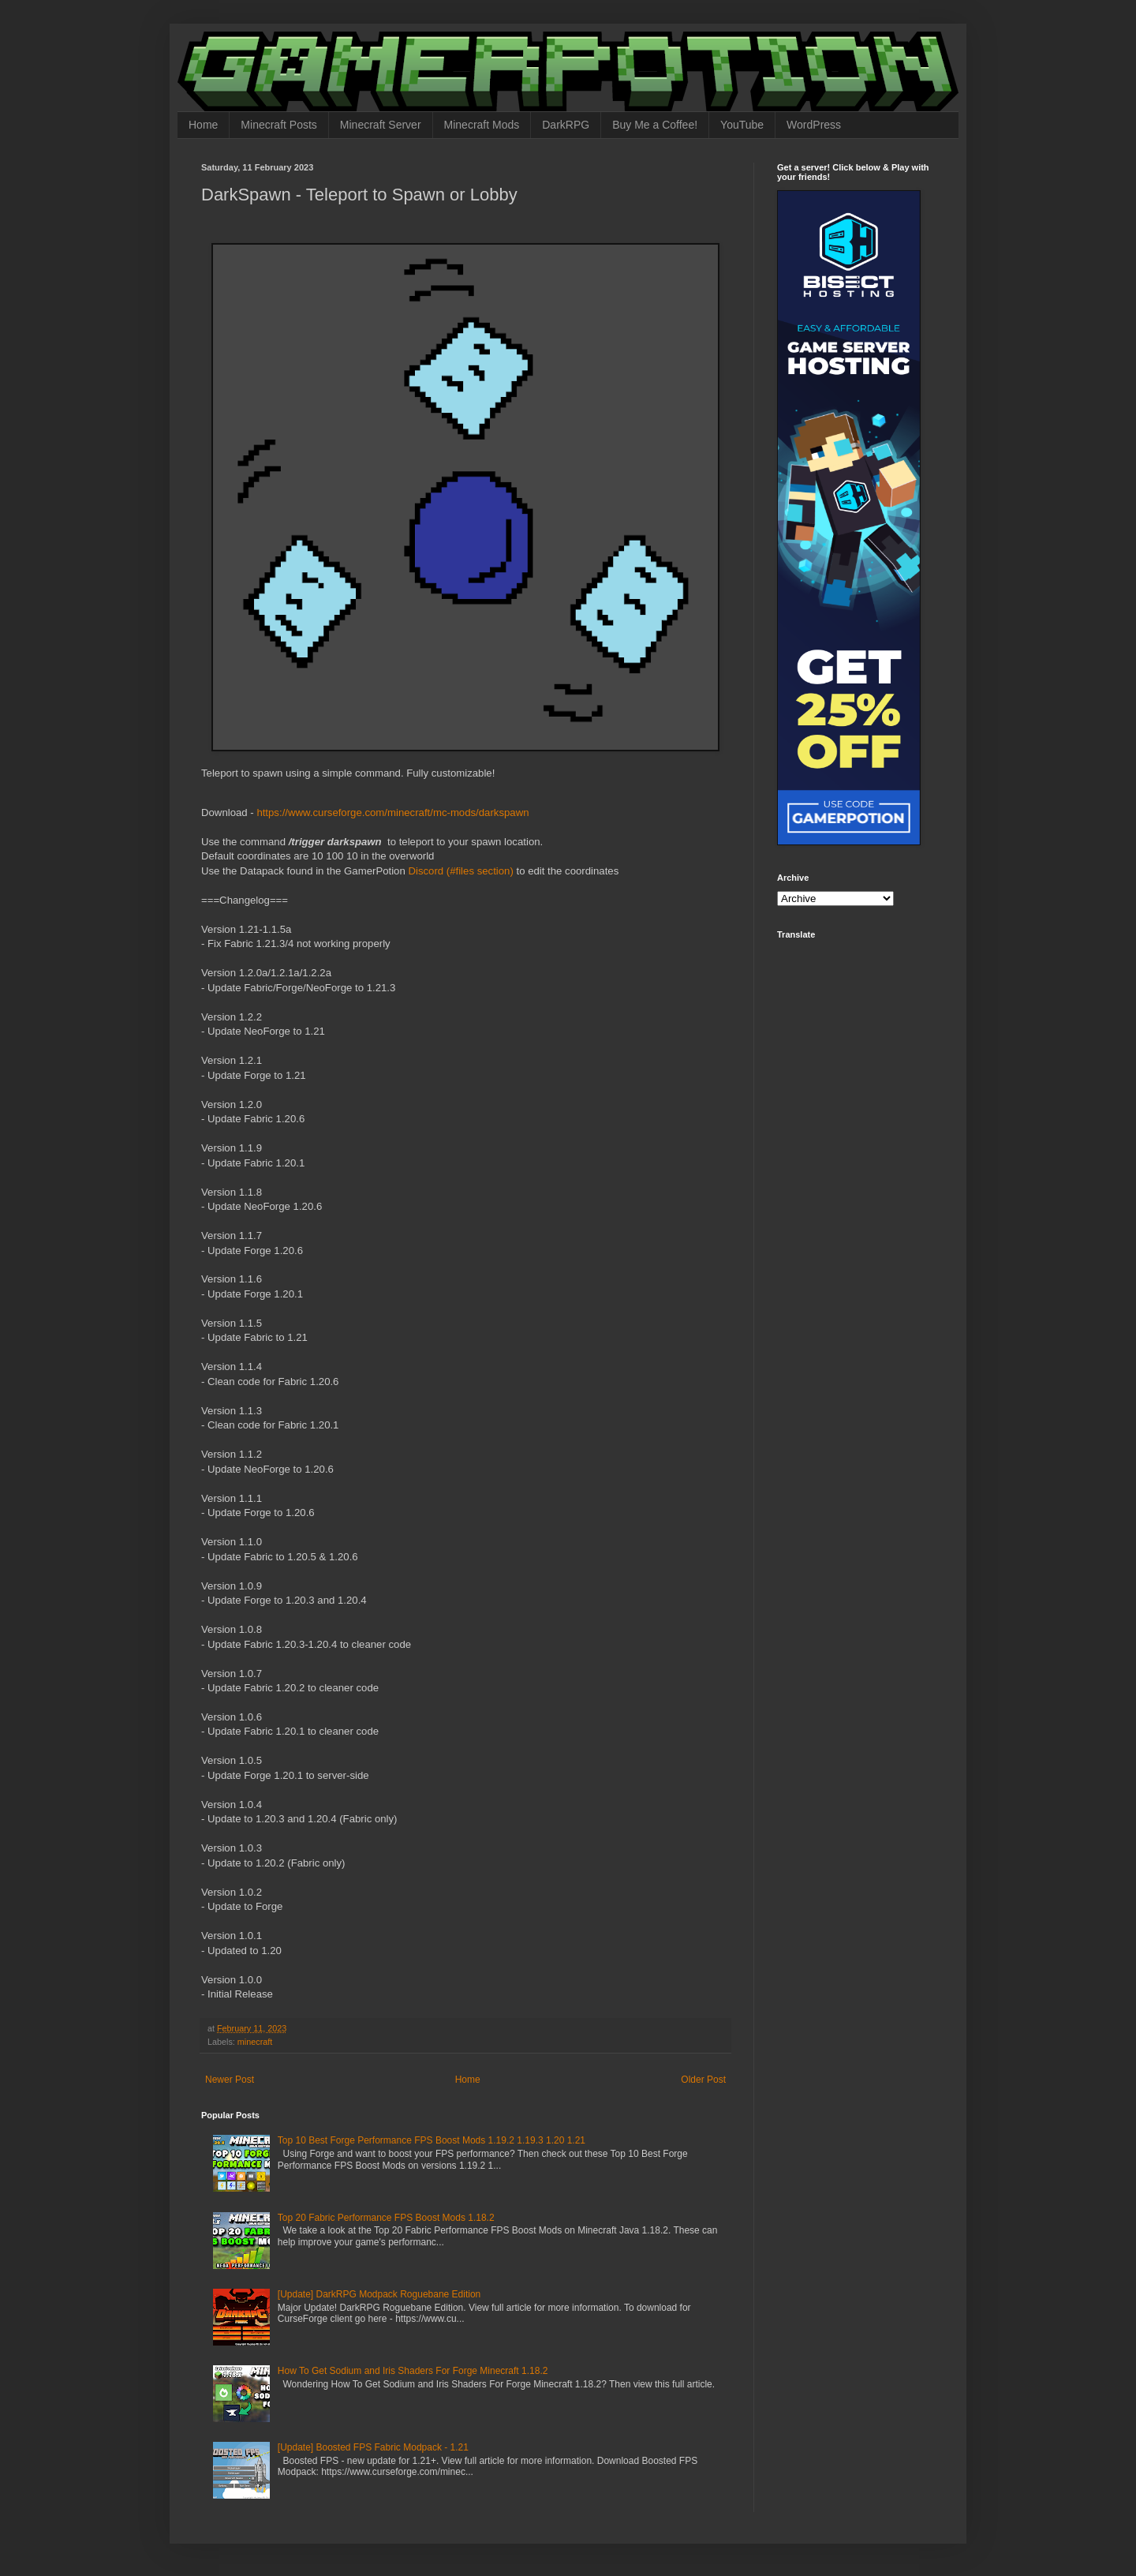 The height and width of the screenshot is (2576, 1136). Describe the element at coordinates (742, 124) in the screenshot. I see `YouTube` at that location.